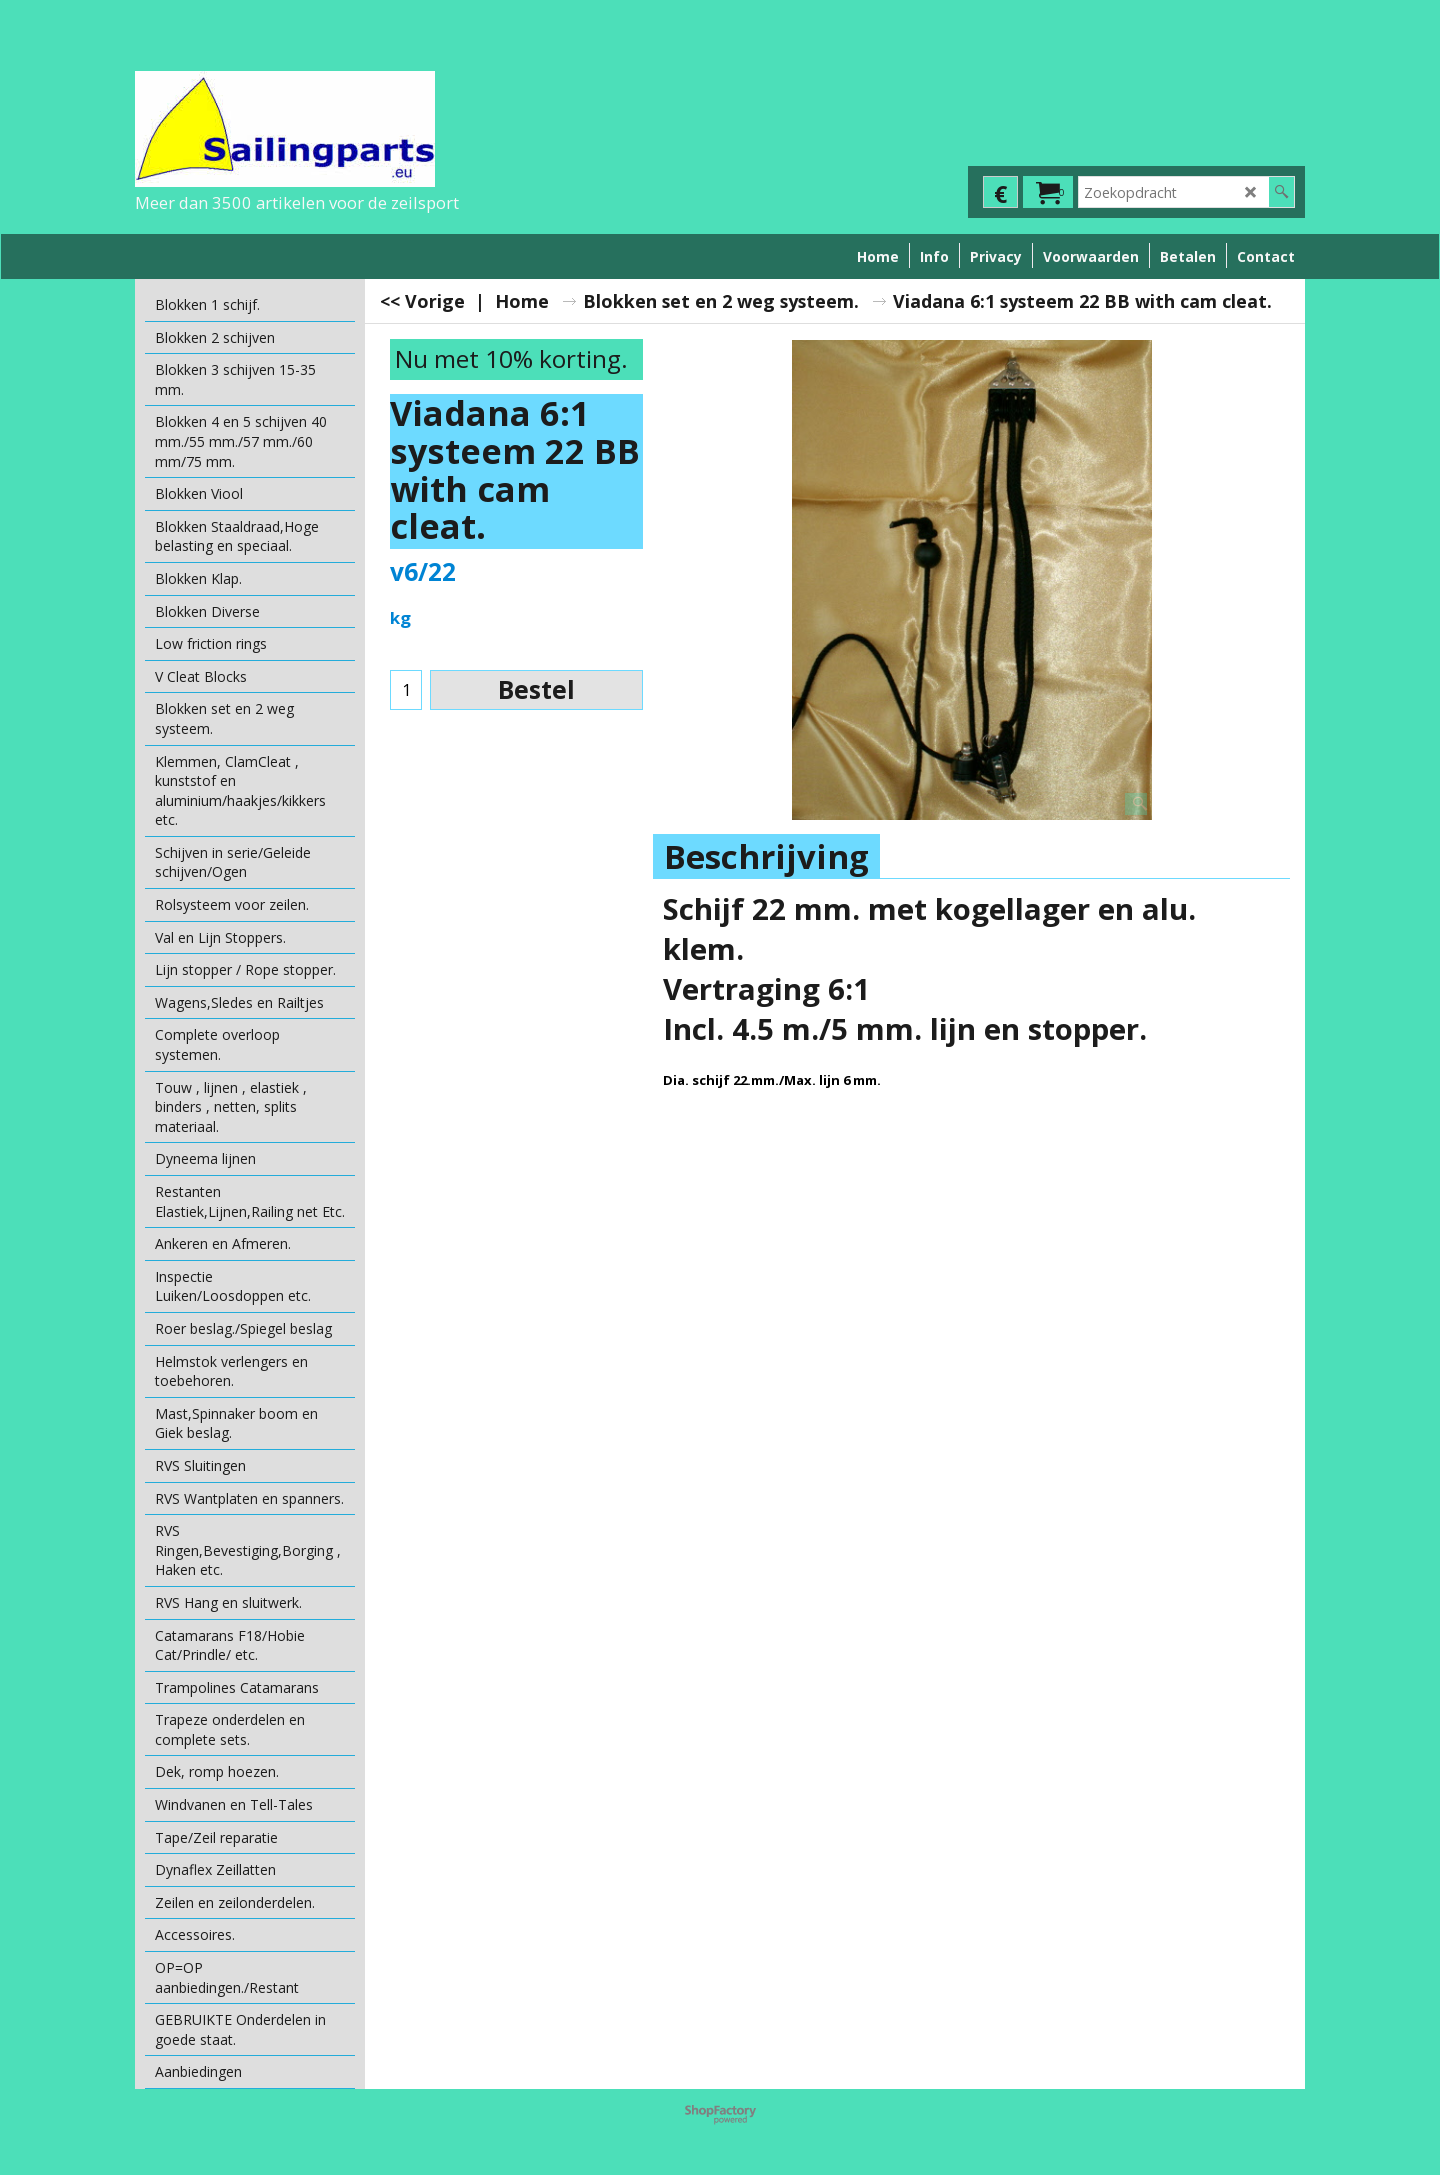 The height and width of the screenshot is (2175, 1440). What do you see at coordinates (766, 856) in the screenshot?
I see `Beschrijving` at bounding box center [766, 856].